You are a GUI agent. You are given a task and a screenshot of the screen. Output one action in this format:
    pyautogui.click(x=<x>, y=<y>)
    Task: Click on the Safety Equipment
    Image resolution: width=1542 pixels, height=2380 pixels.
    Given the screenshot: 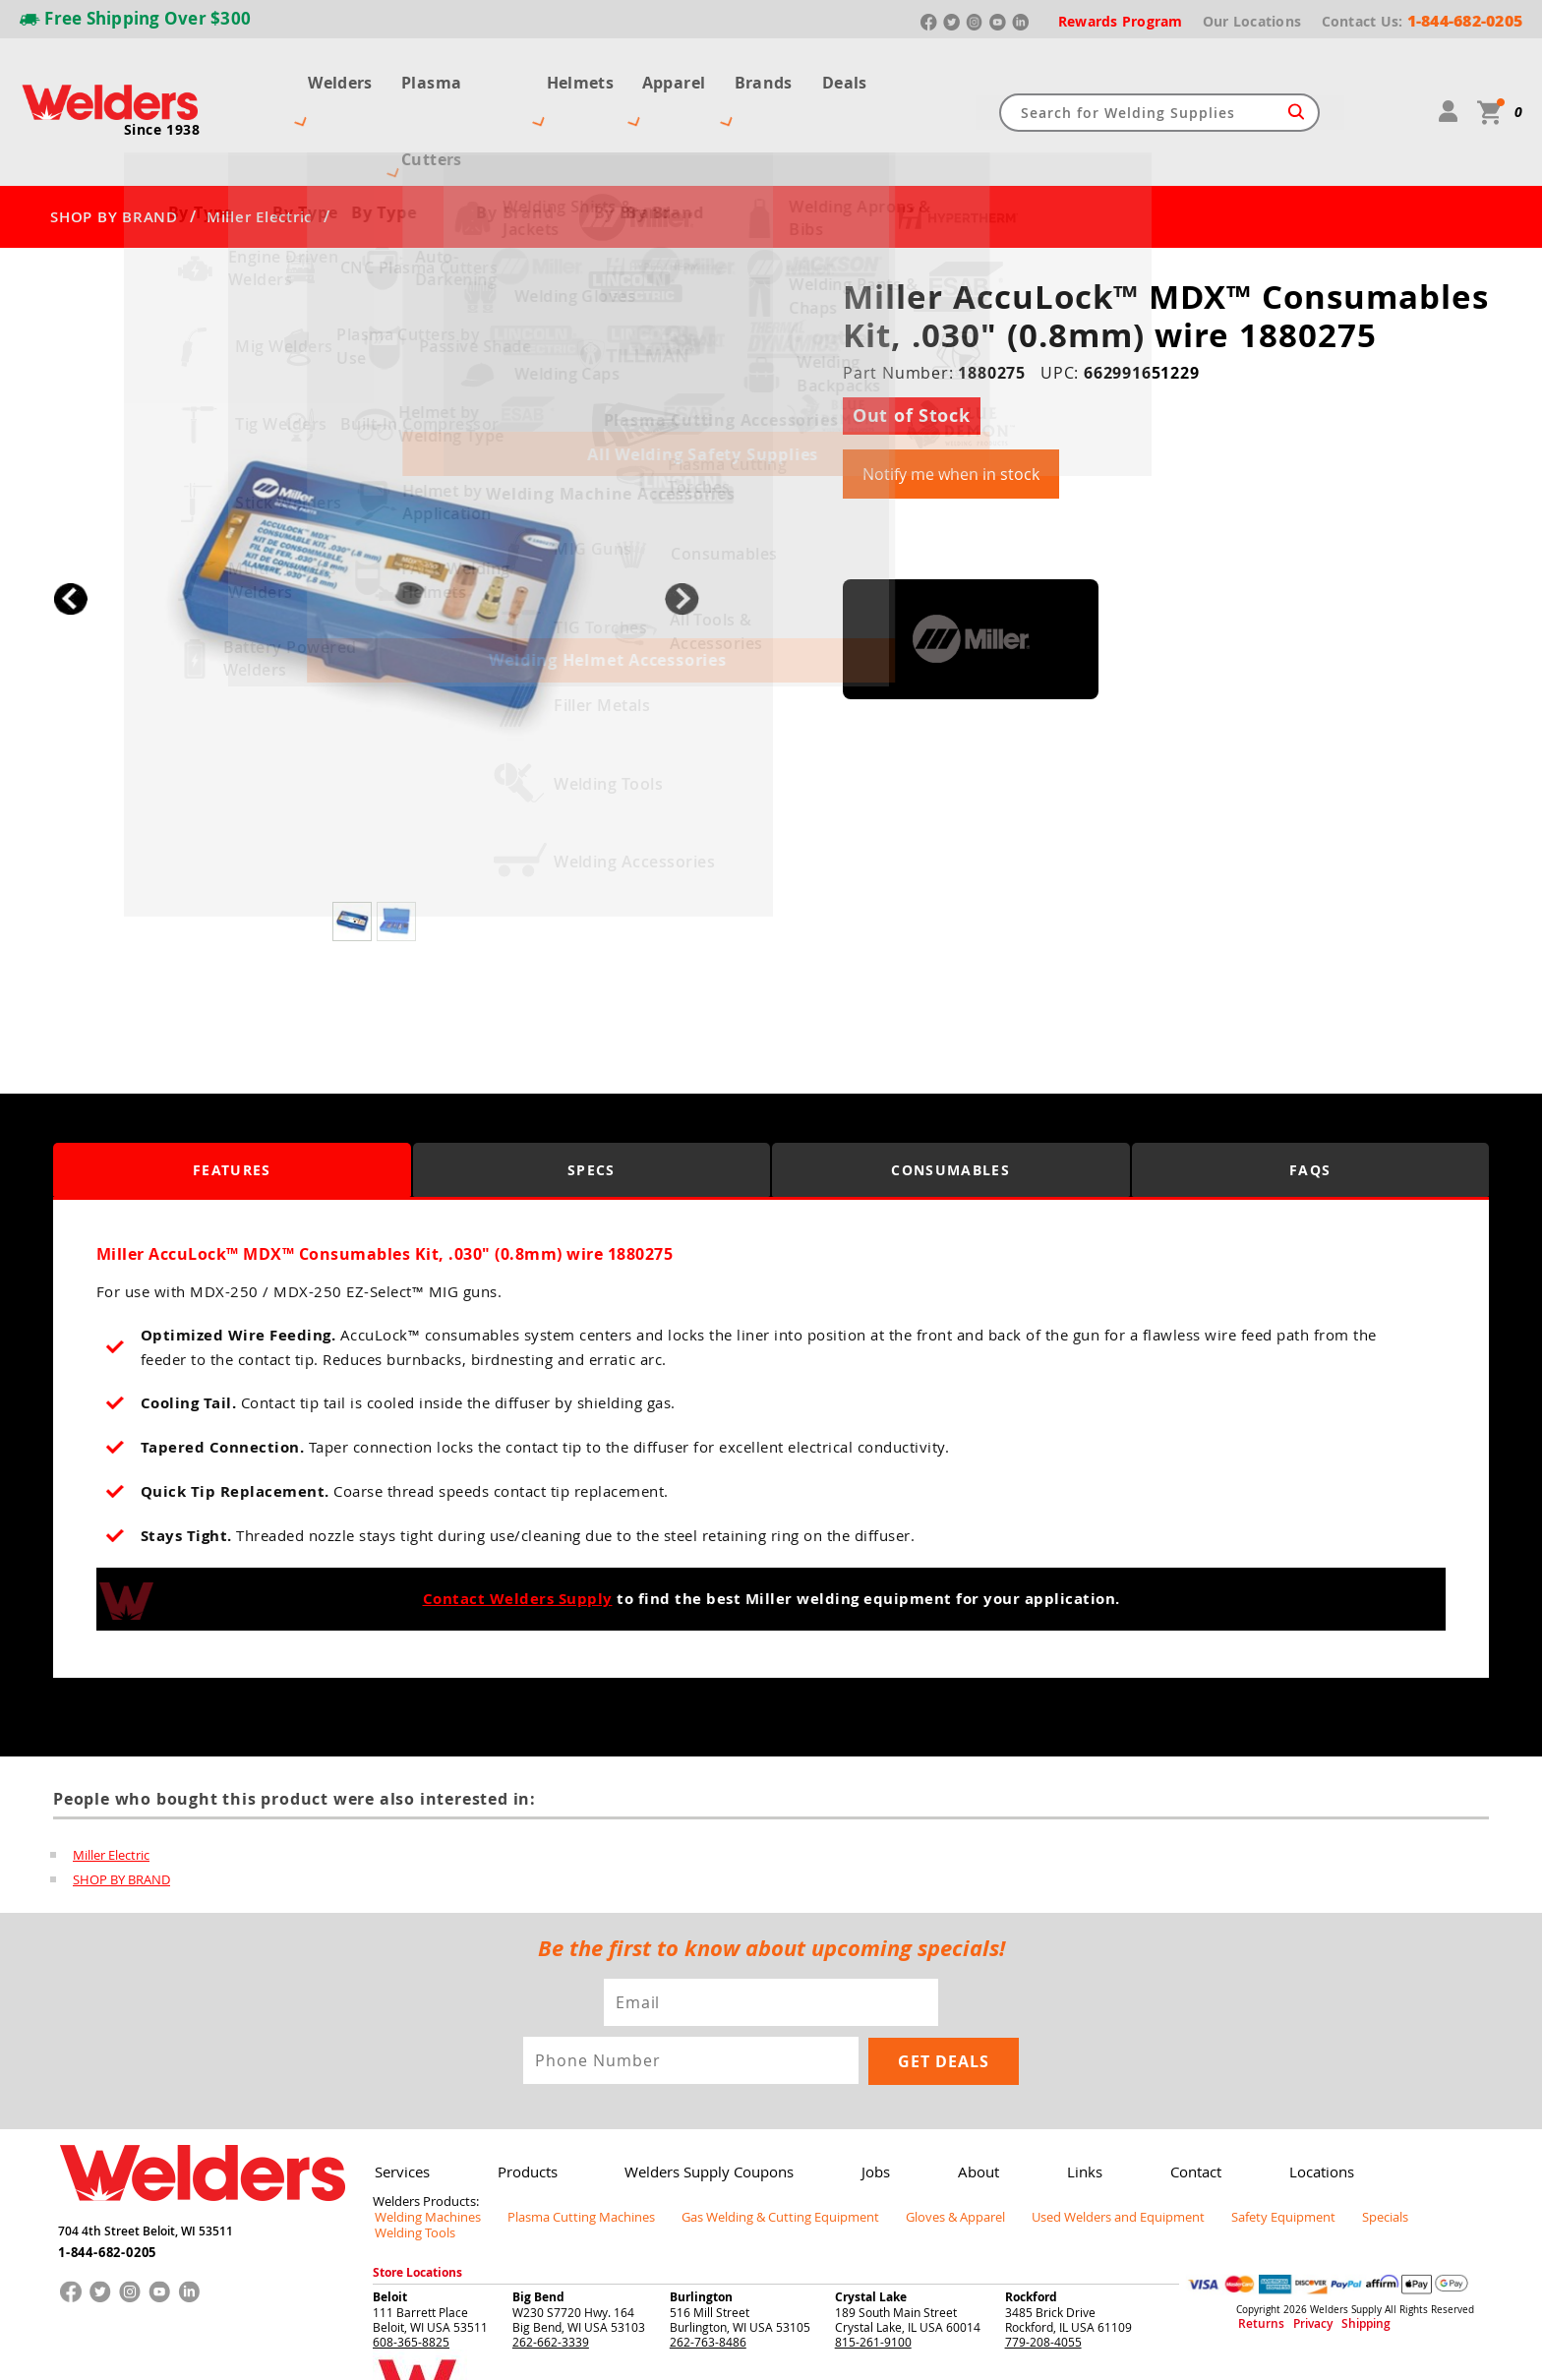 What is the action you would take?
    pyautogui.click(x=1219, y=2146)
    